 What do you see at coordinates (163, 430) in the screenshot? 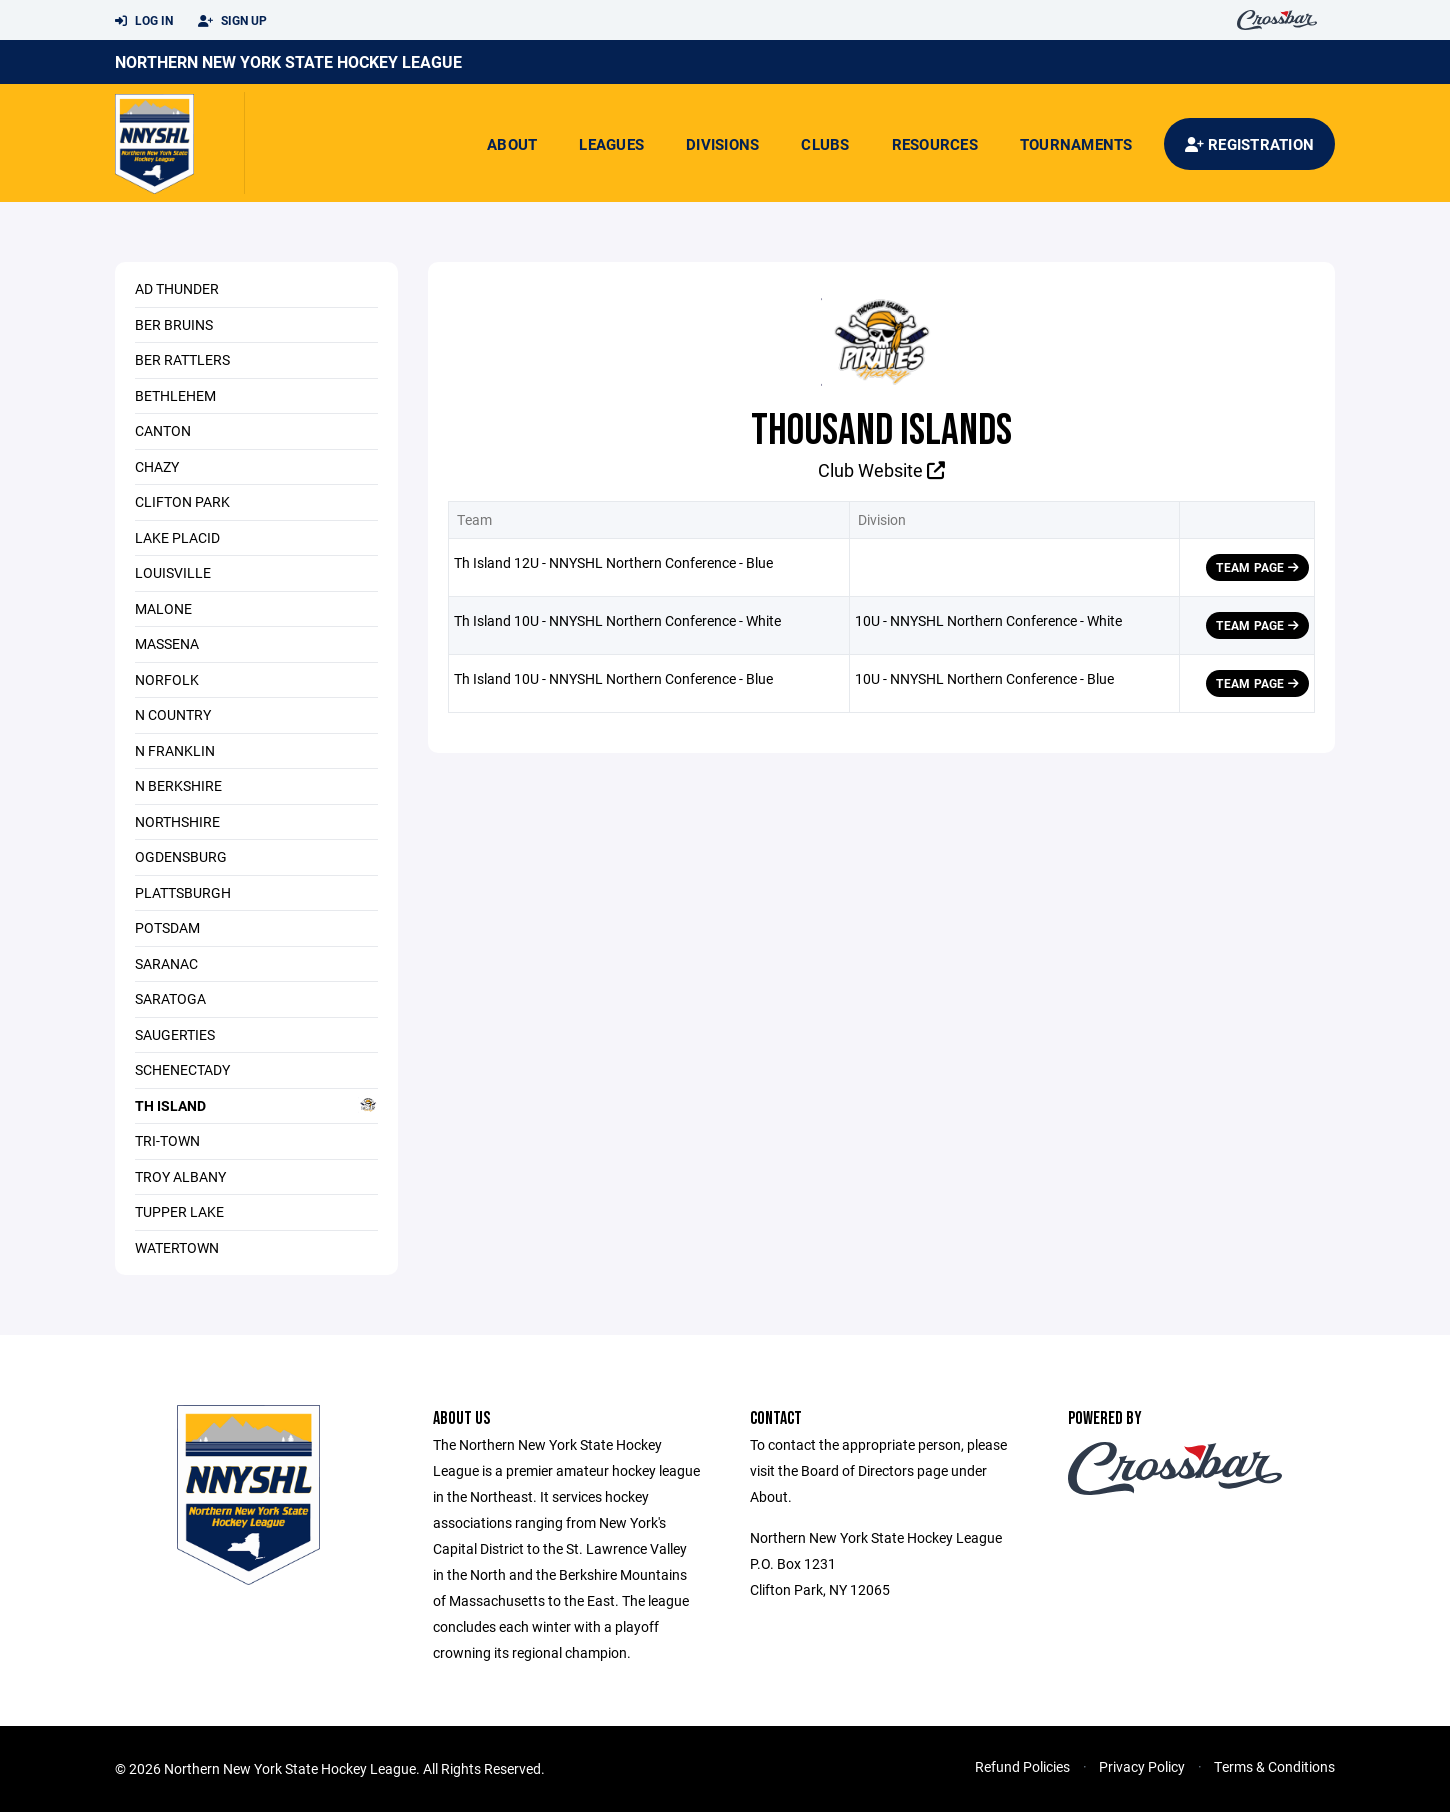
I see `Canton` at bounding box center [163, 430].